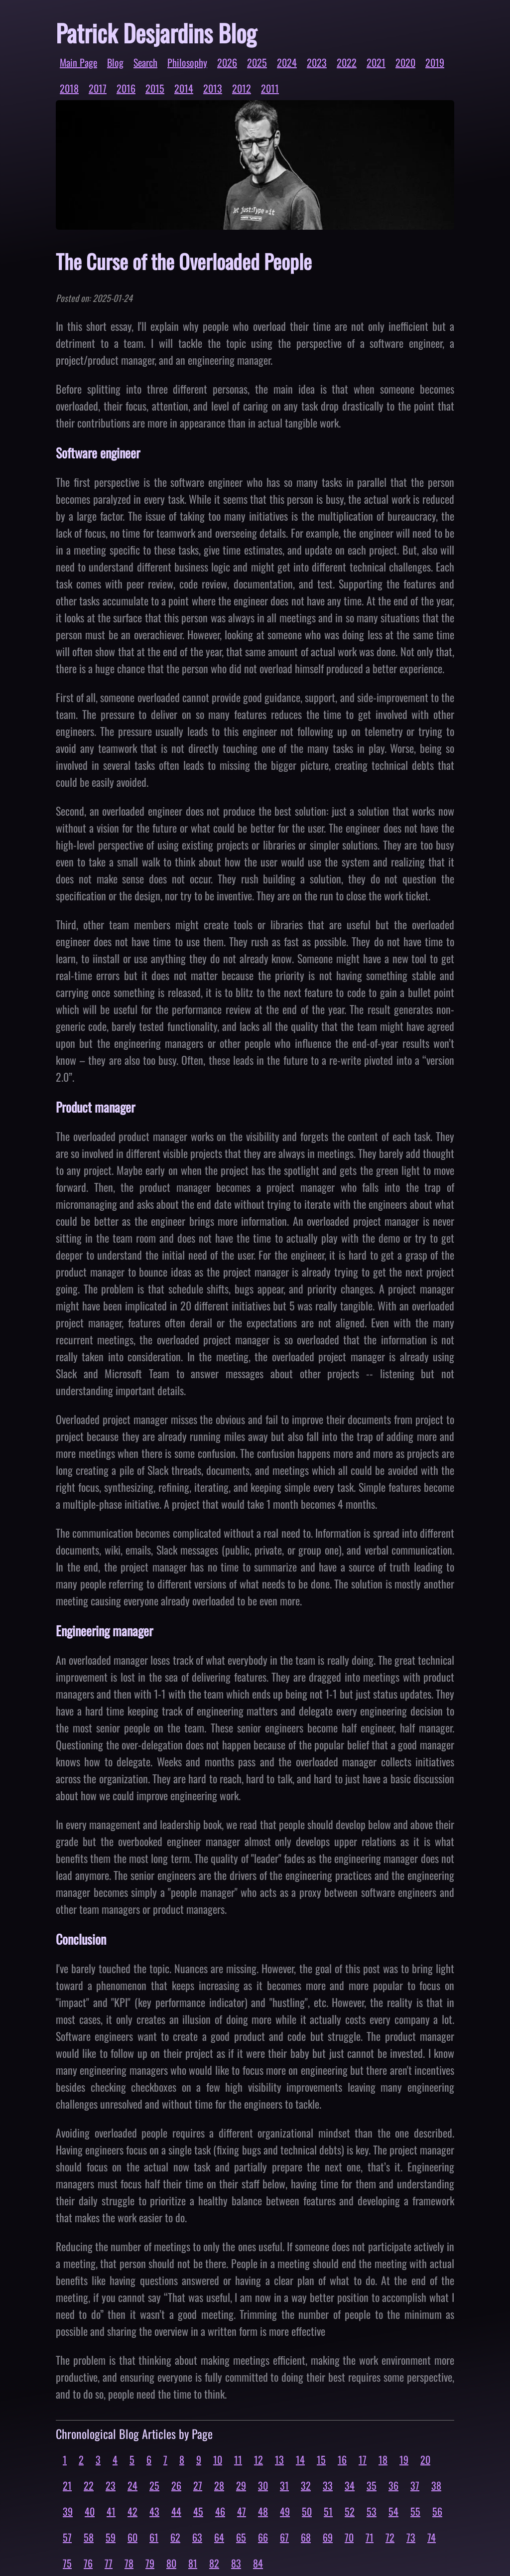 This screenshot has height=2576, width=510. I want to click on 44, so click(176, 2511).